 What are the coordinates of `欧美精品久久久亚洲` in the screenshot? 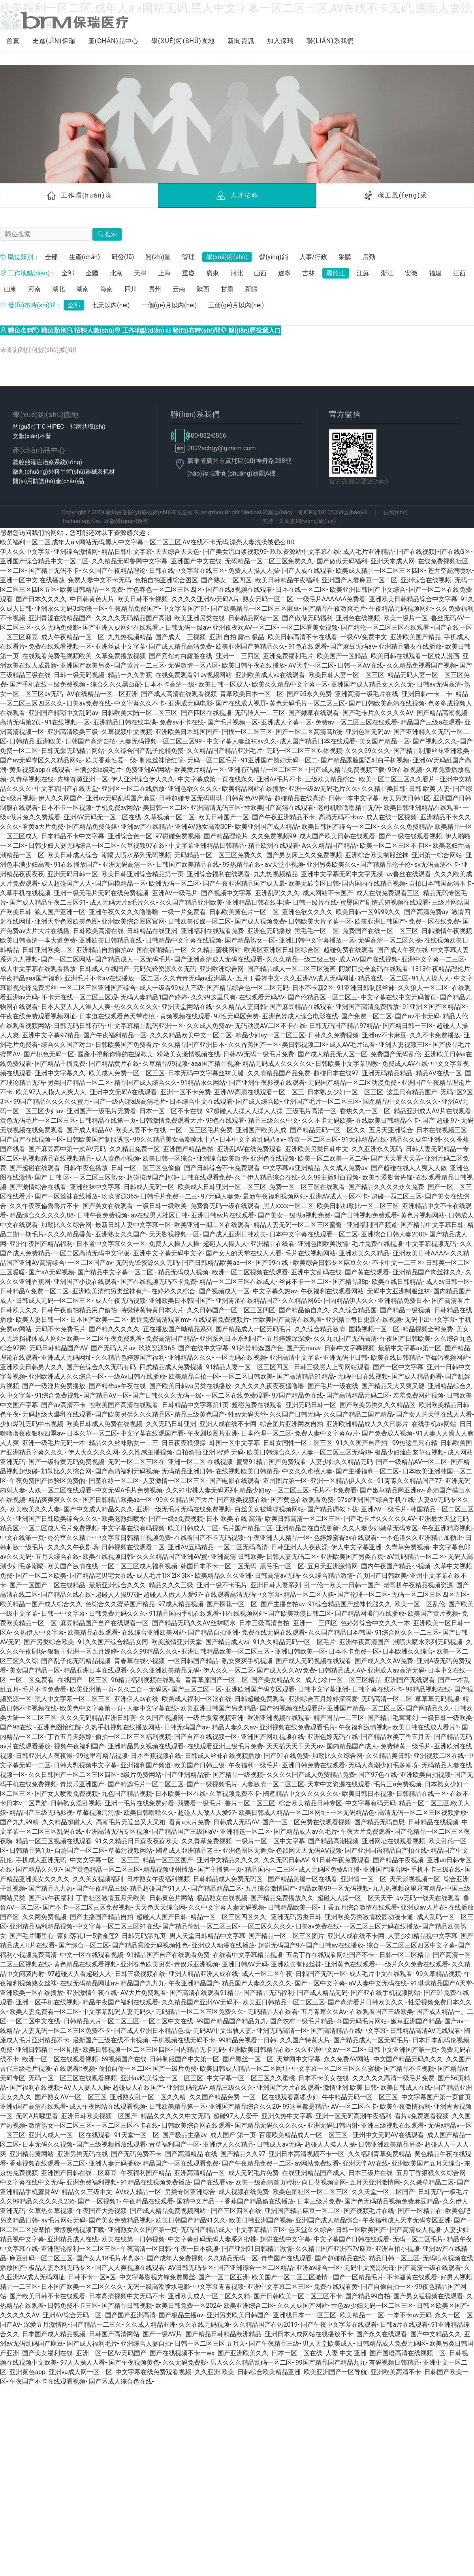 It's located at (223, 1575).